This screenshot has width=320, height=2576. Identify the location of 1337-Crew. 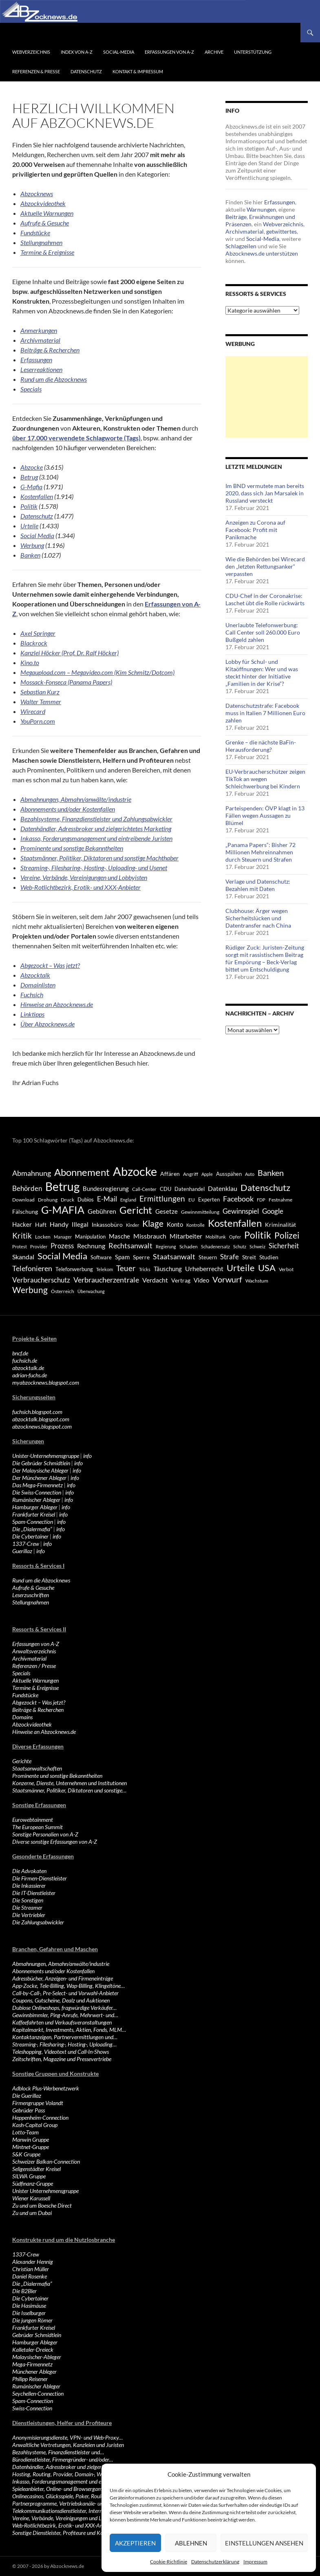
(25, 1543).